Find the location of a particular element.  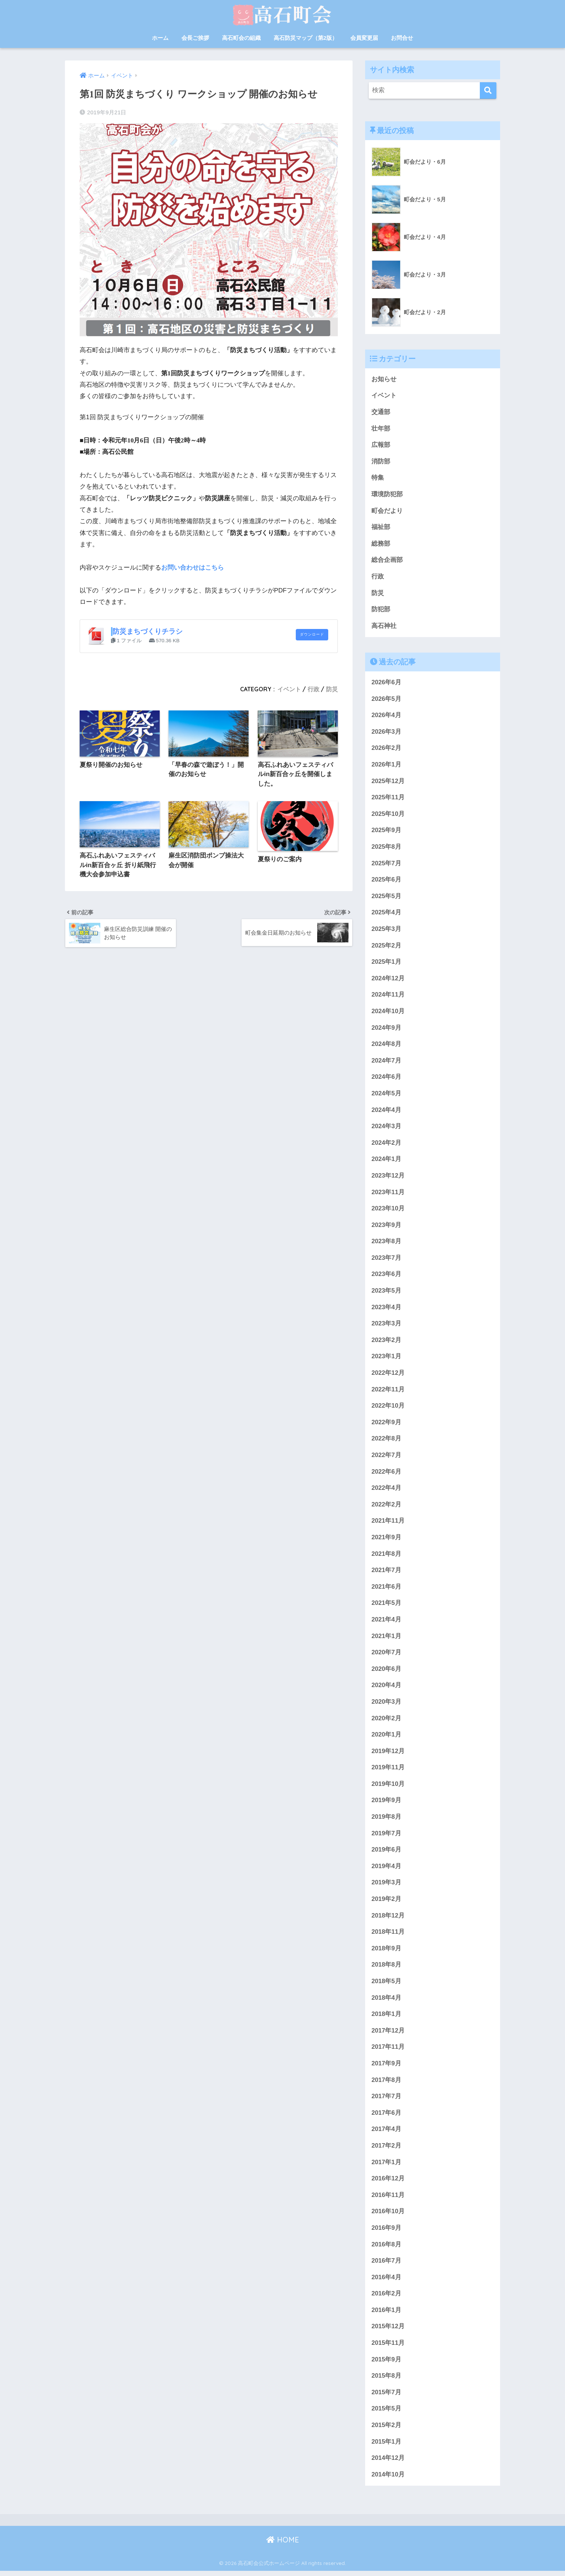

2024年8月 is located at coordinates (386, 1045).